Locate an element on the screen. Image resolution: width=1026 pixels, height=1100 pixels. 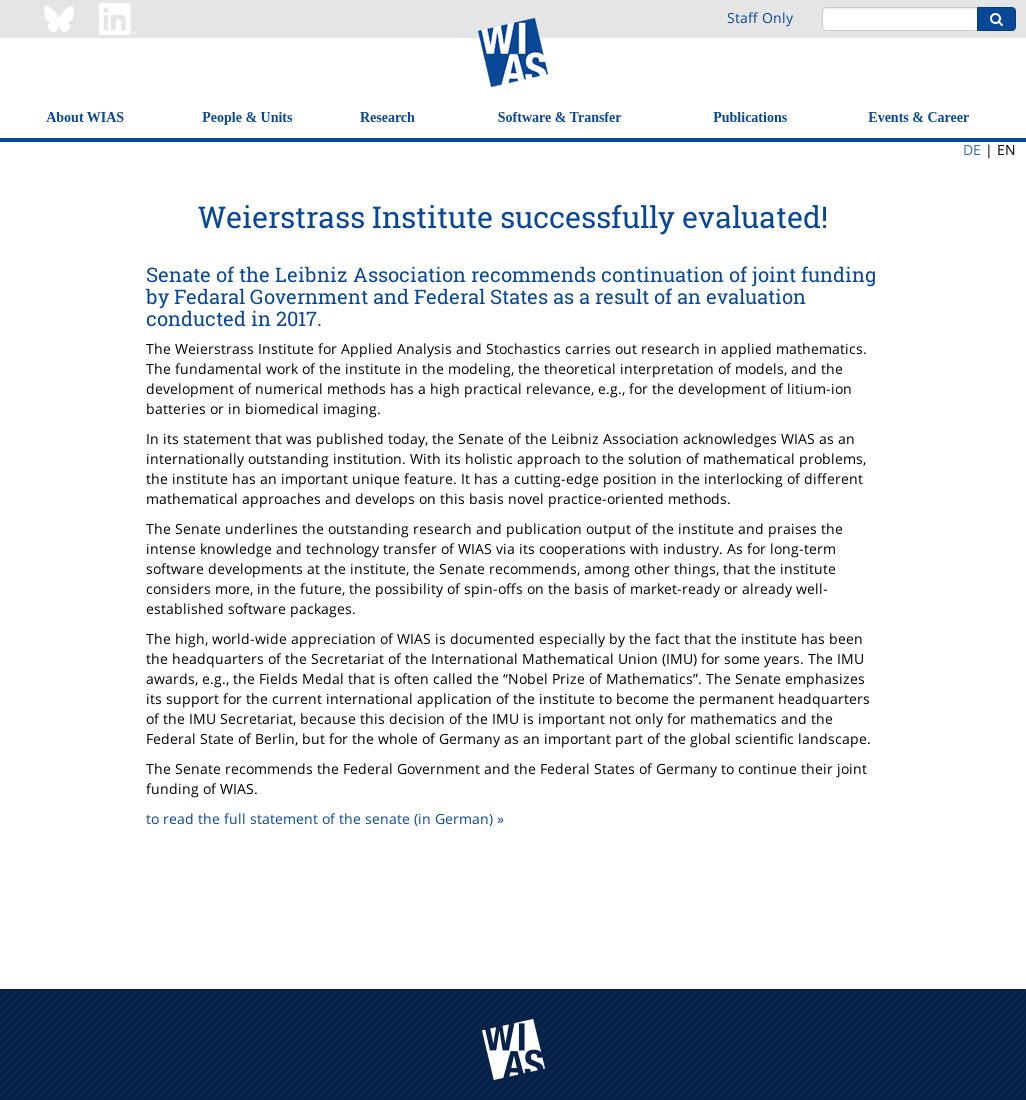
to read the full statement of the senate (in German) » is located at coordinates (325, 818).